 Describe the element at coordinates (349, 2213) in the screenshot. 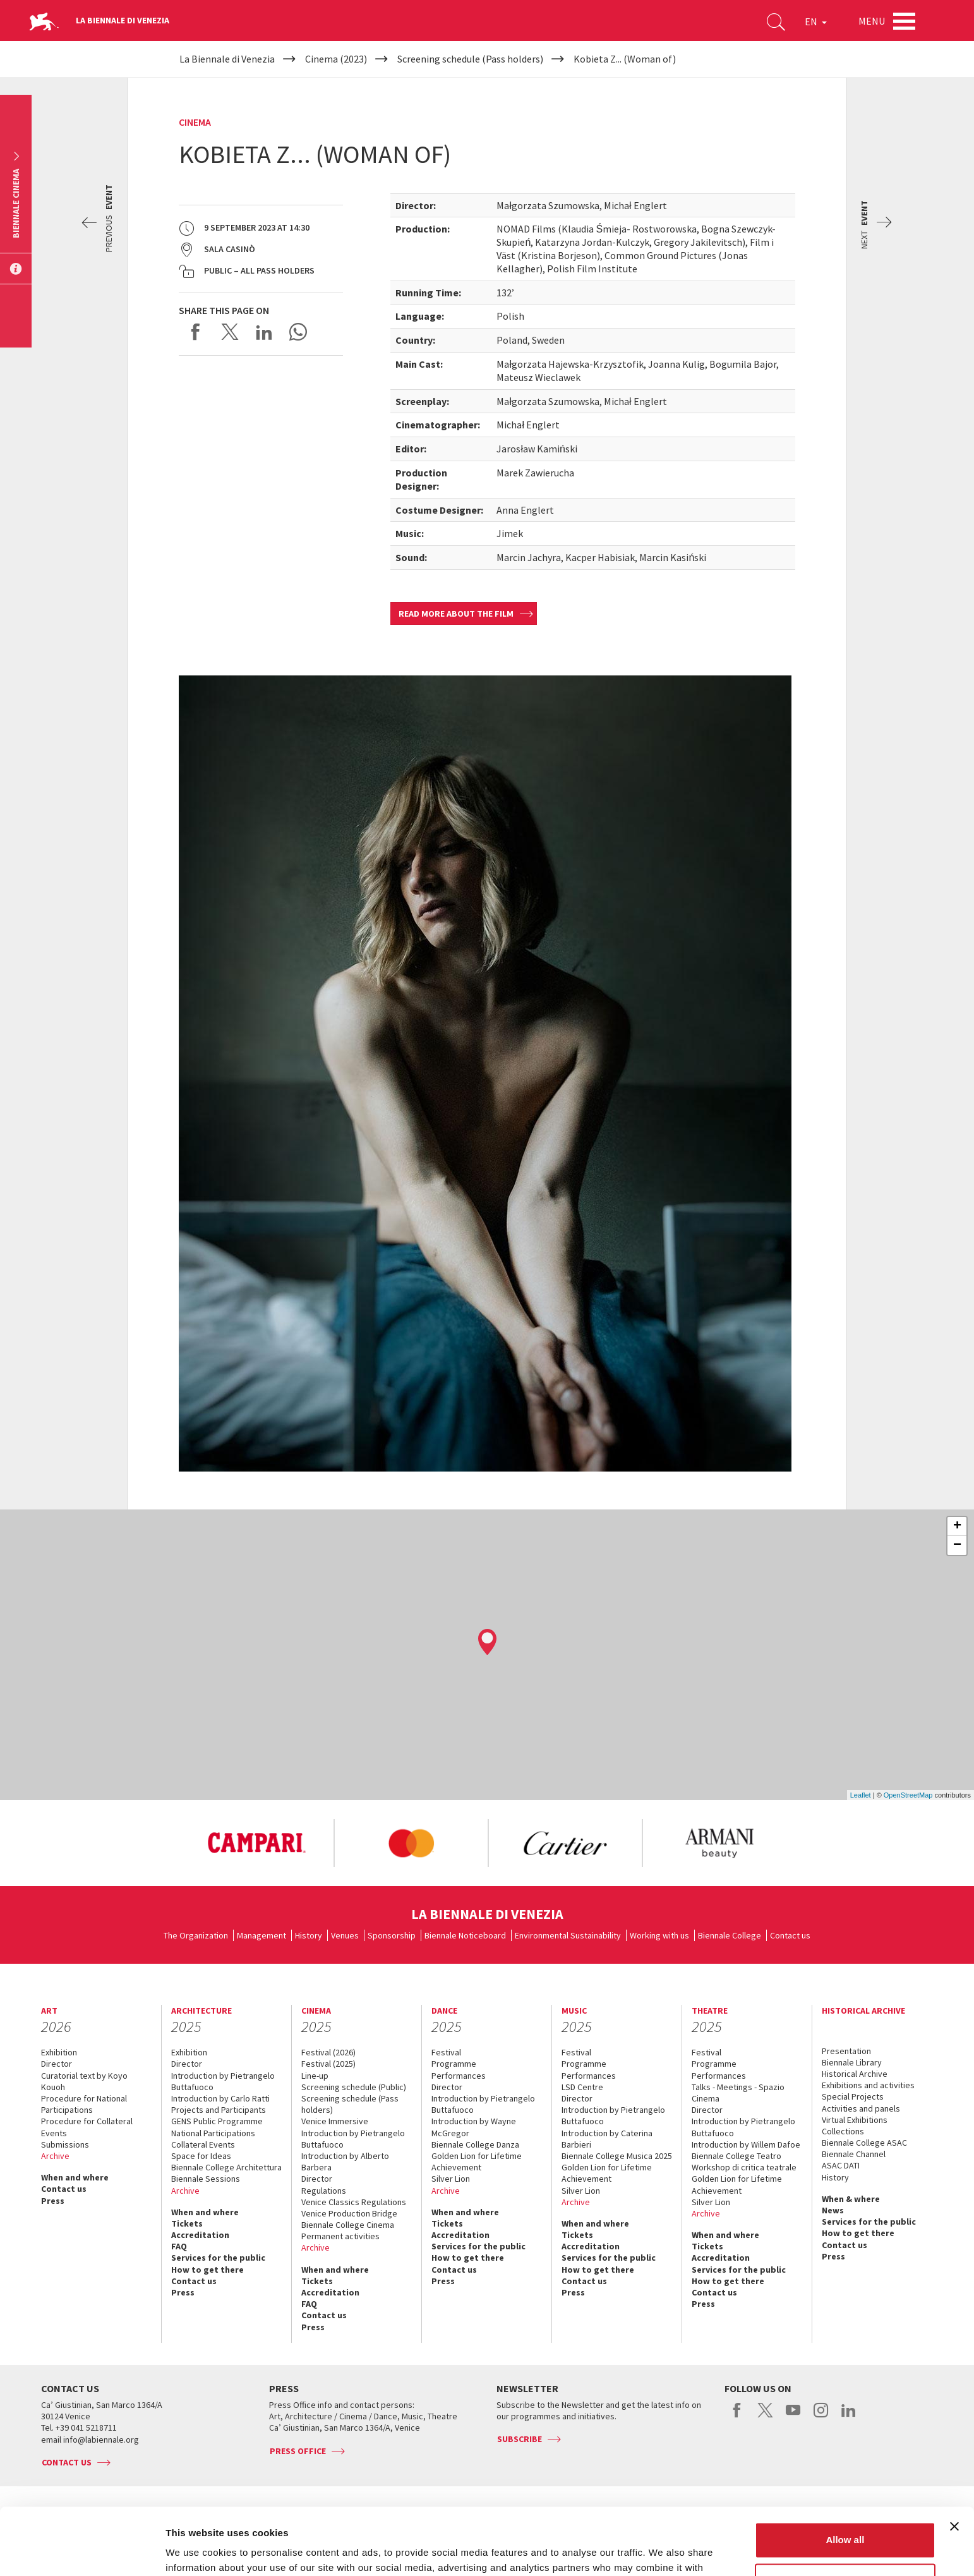

I see `Venice Production Bridge` at that location.